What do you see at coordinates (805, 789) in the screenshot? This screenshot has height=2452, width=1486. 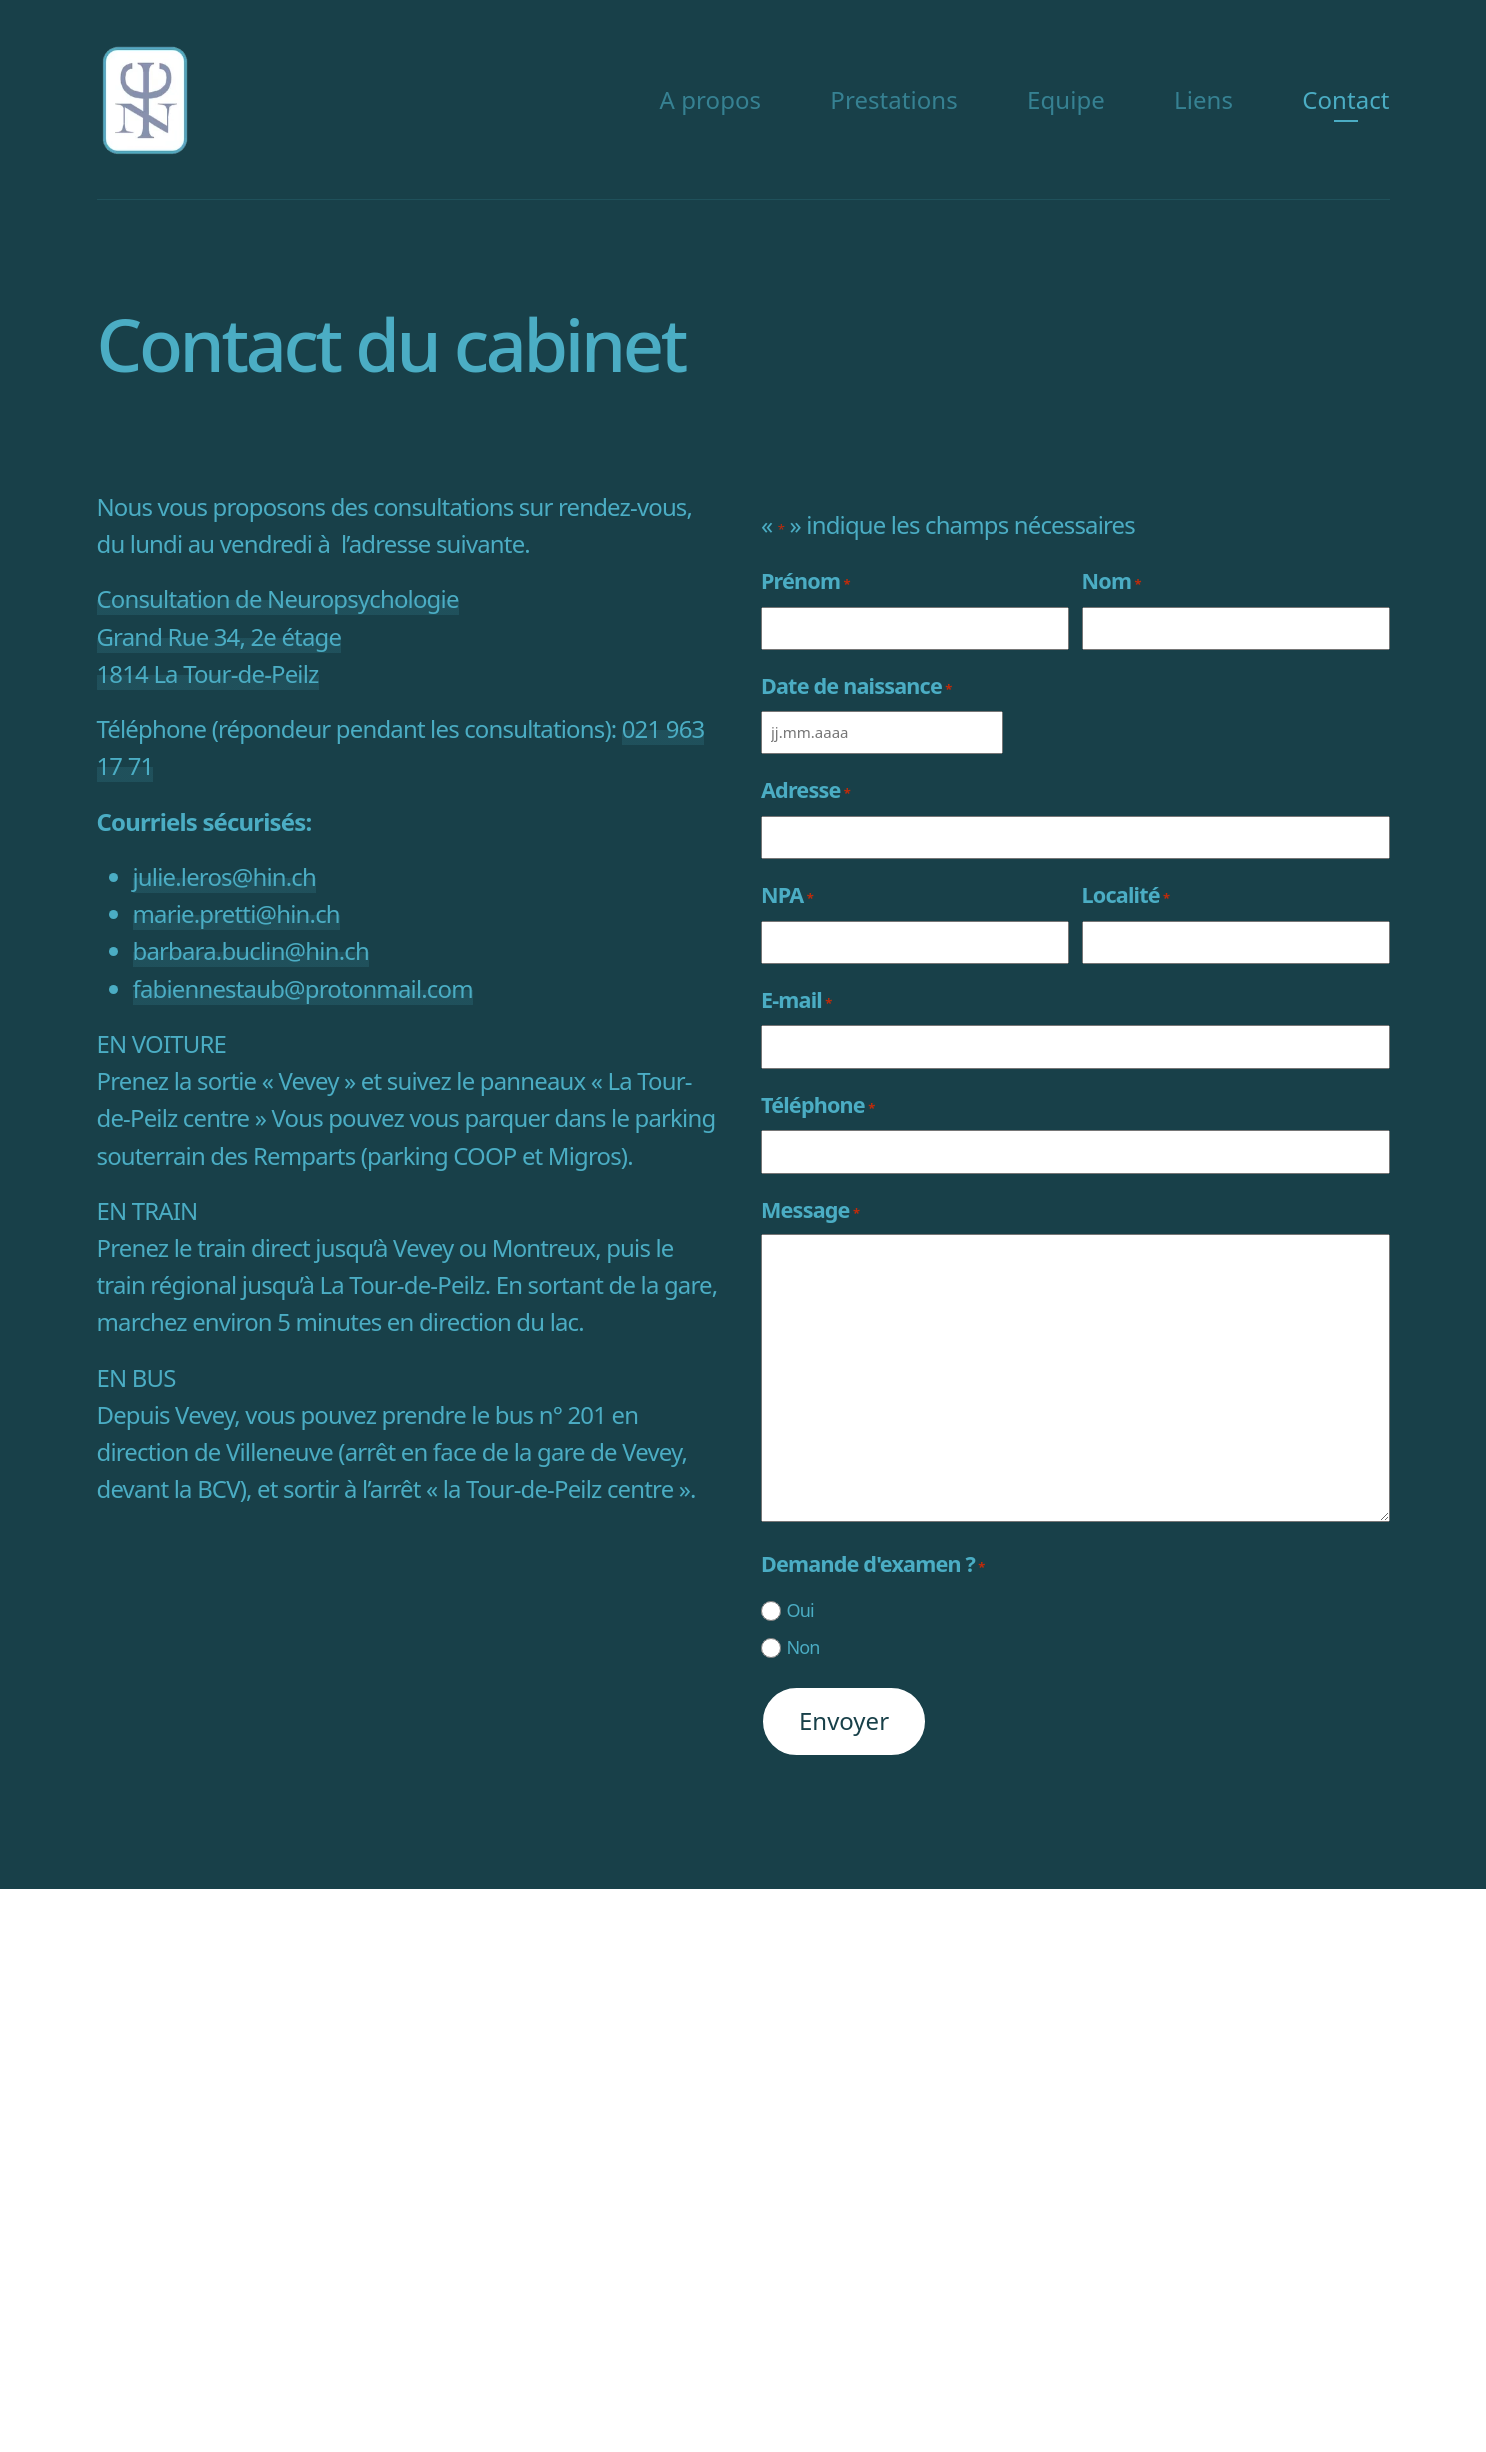 I see `Adresse` at bounding box center [805, 789].